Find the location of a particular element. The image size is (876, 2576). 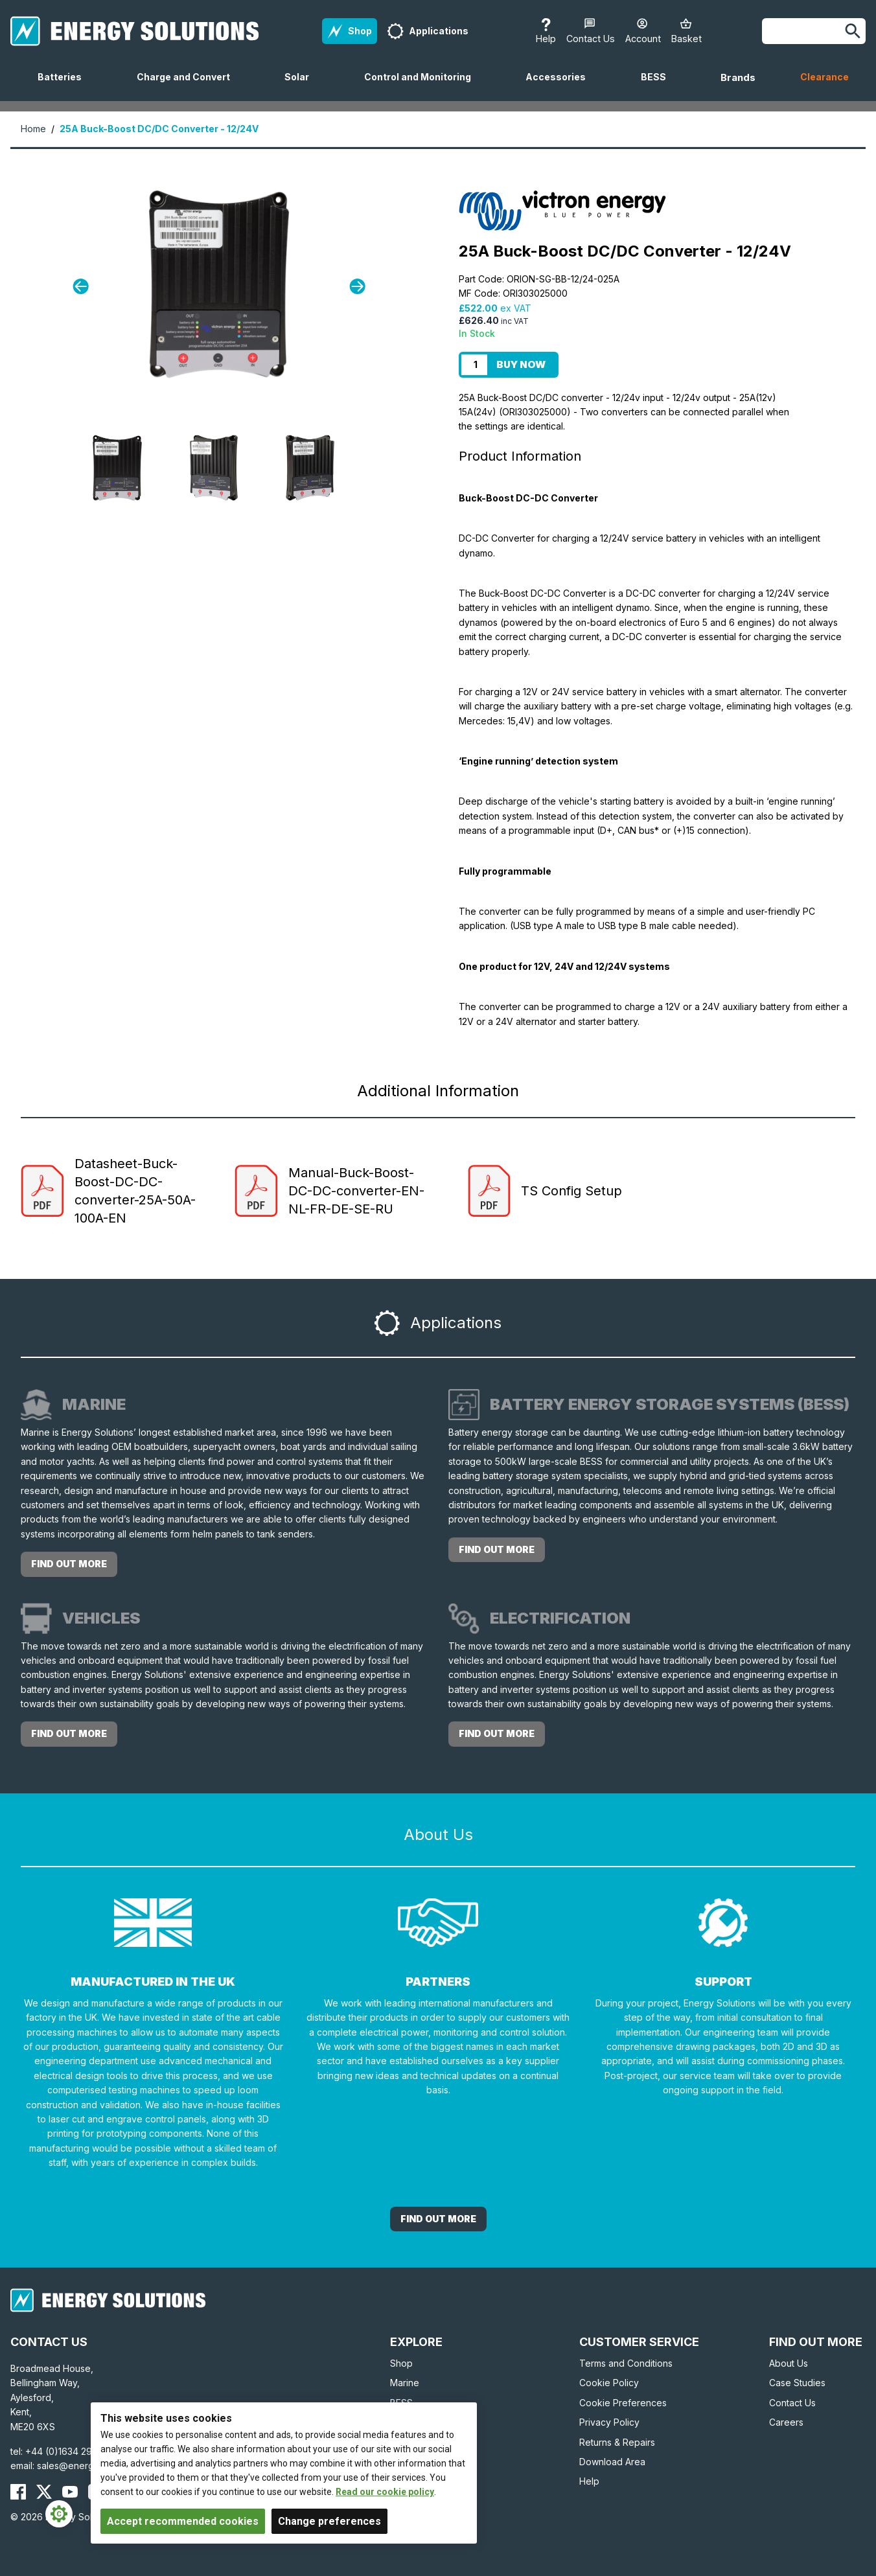

Solar is located at coordinates (301, 86).